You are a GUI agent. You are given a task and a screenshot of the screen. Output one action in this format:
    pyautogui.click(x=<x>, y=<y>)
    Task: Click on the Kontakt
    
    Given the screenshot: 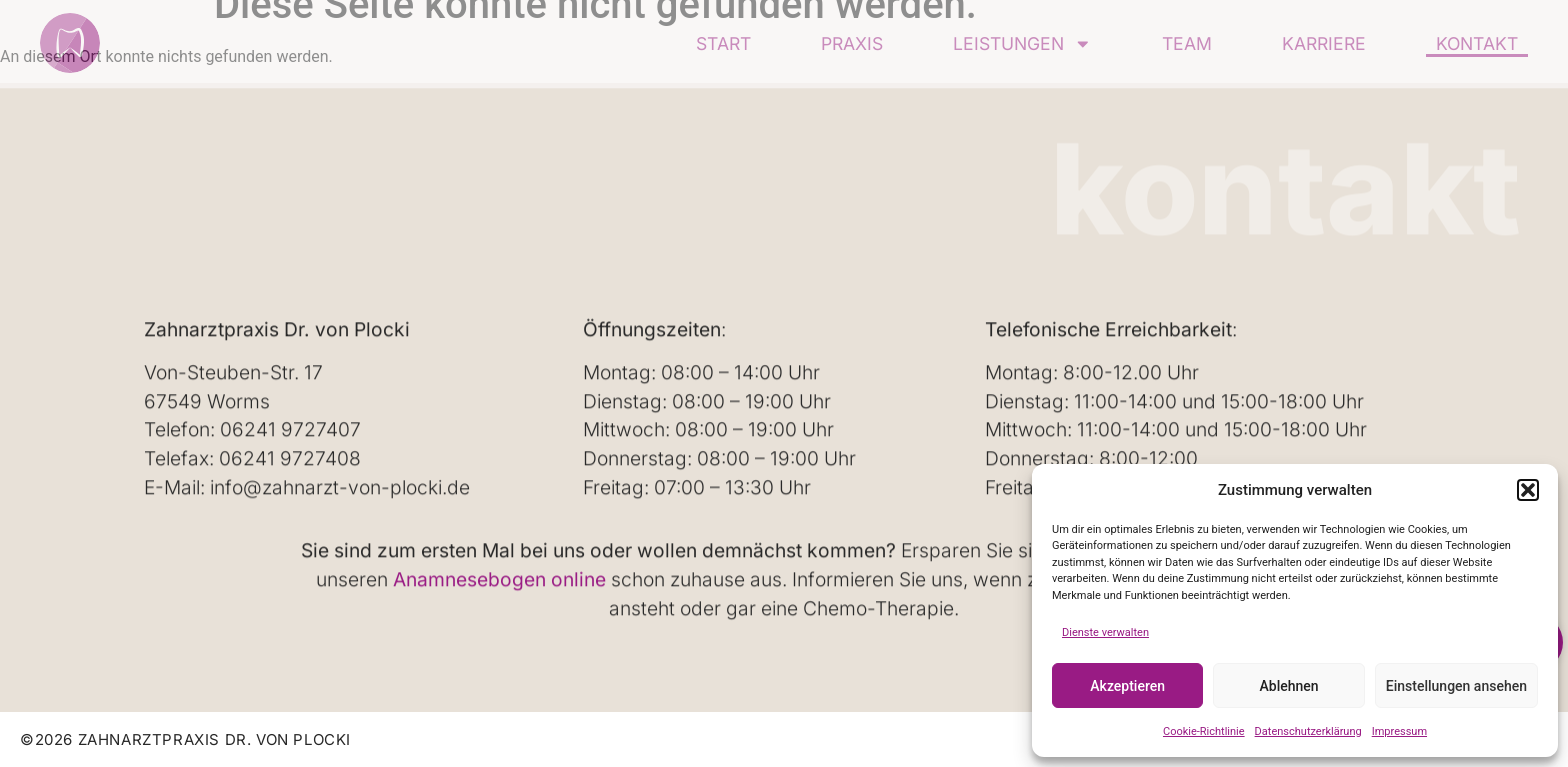 What is the action you would take?
    pyautogui.click(x=1477, y=43)
    